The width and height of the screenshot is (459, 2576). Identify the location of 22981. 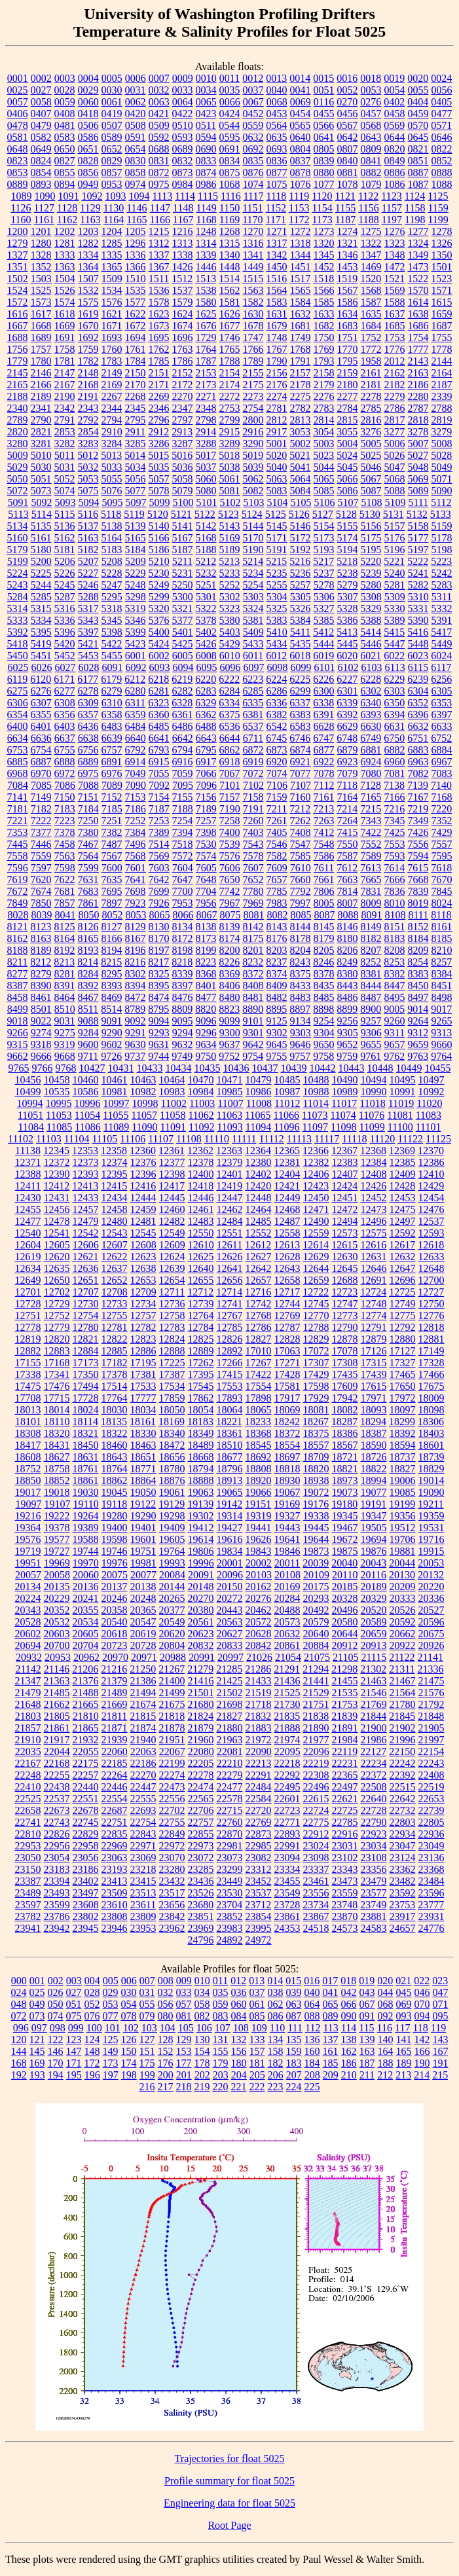
(230, 1845).